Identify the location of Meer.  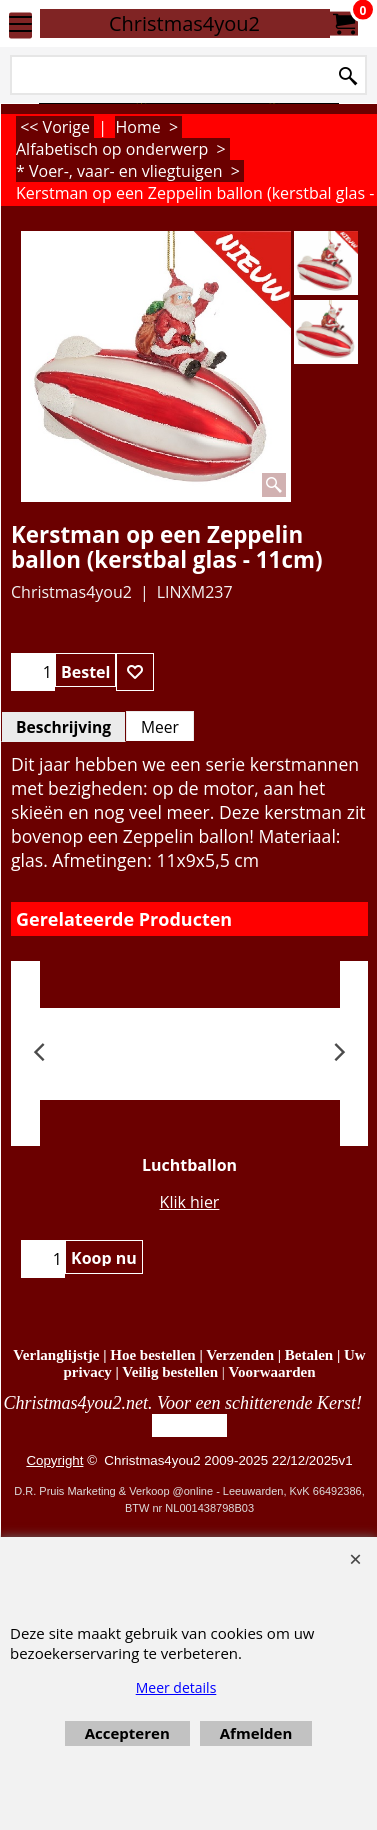
(160, 727).